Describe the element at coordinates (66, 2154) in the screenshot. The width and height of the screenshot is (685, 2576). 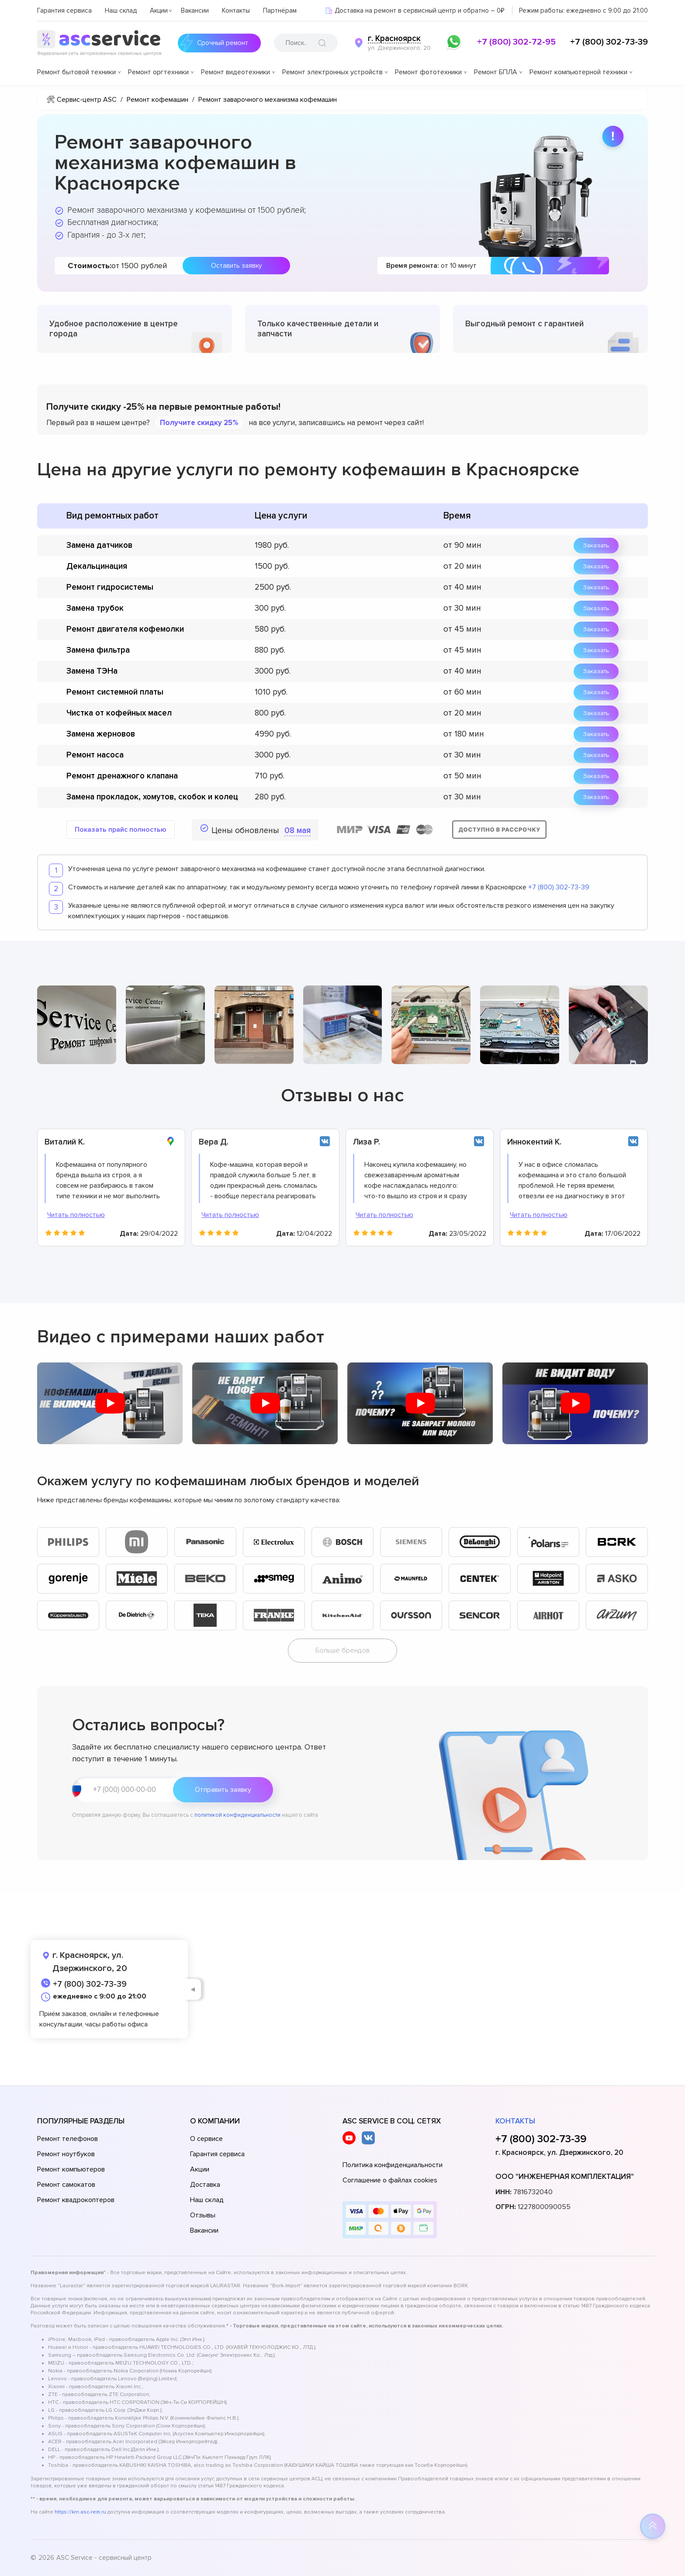
I see `Ремонт ноутбуков` at that location.